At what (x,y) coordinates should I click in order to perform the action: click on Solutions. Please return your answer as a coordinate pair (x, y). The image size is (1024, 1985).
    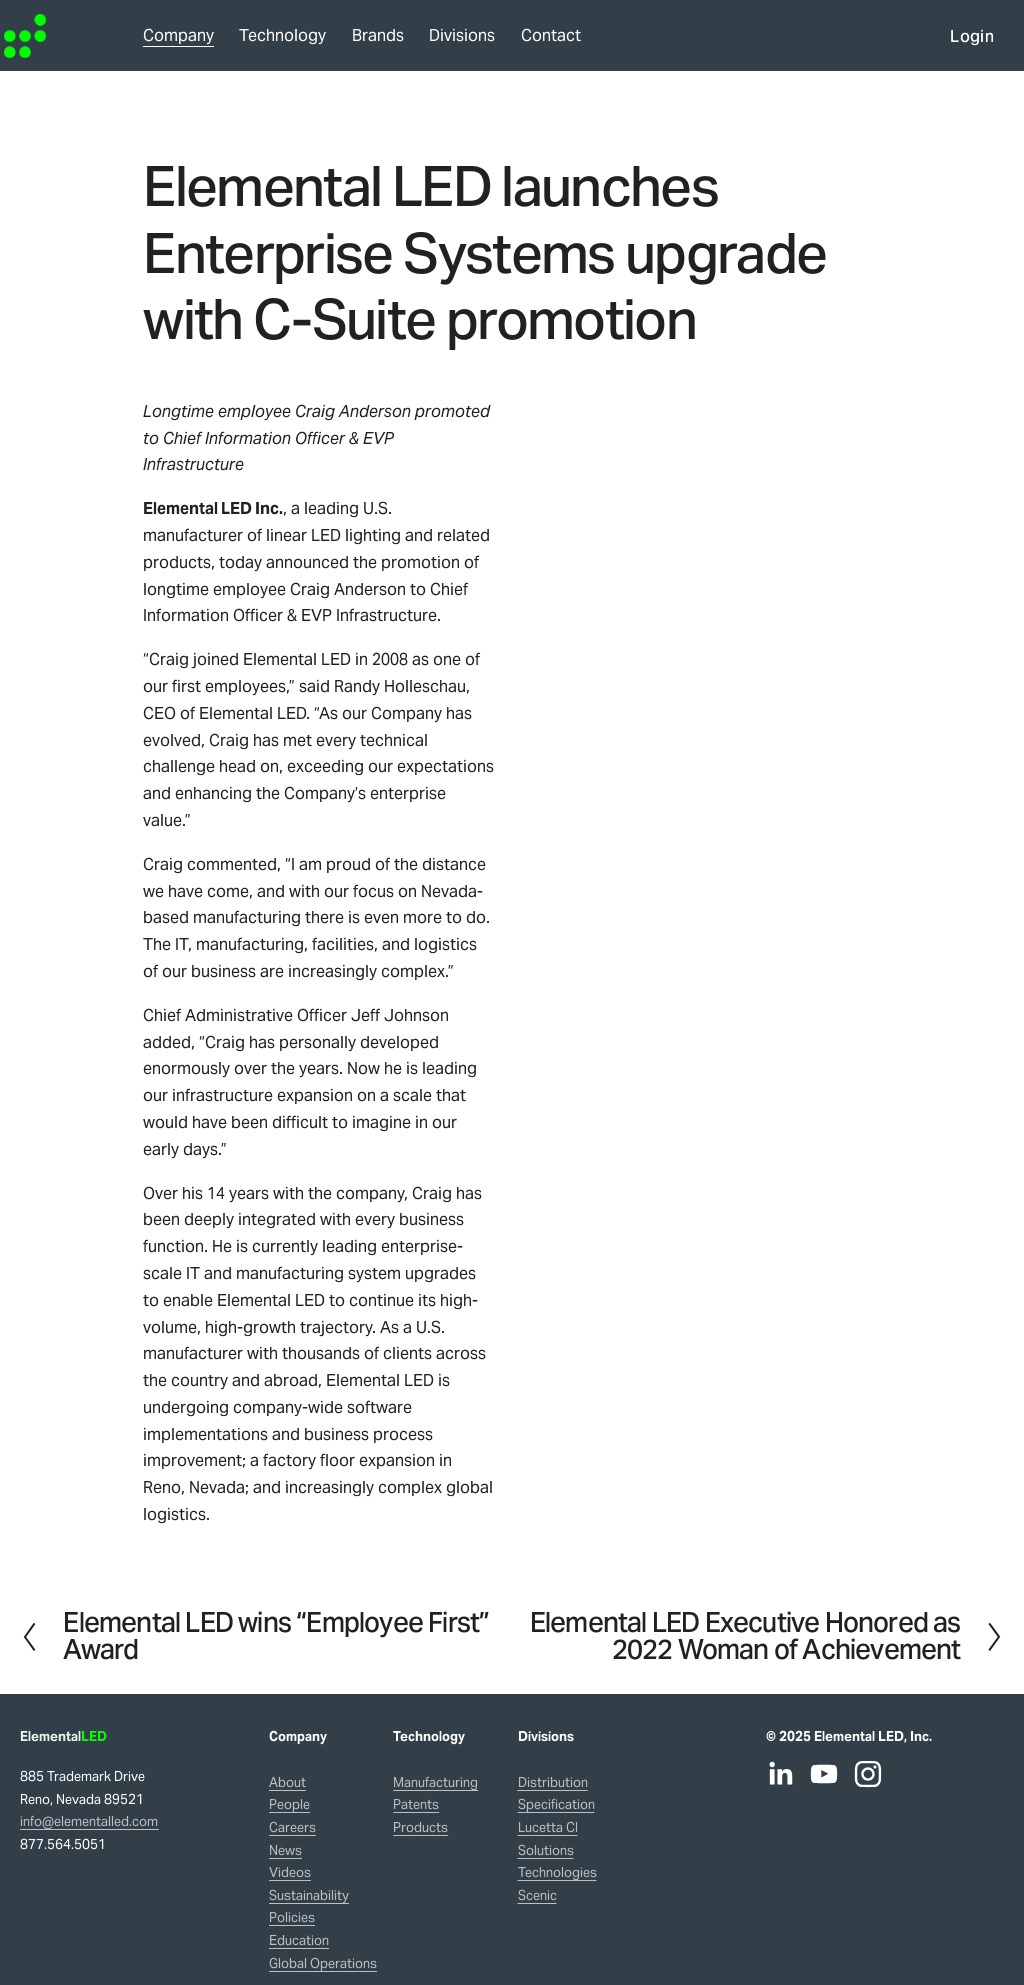
    Looking at the image, I should click on (546, 1850).